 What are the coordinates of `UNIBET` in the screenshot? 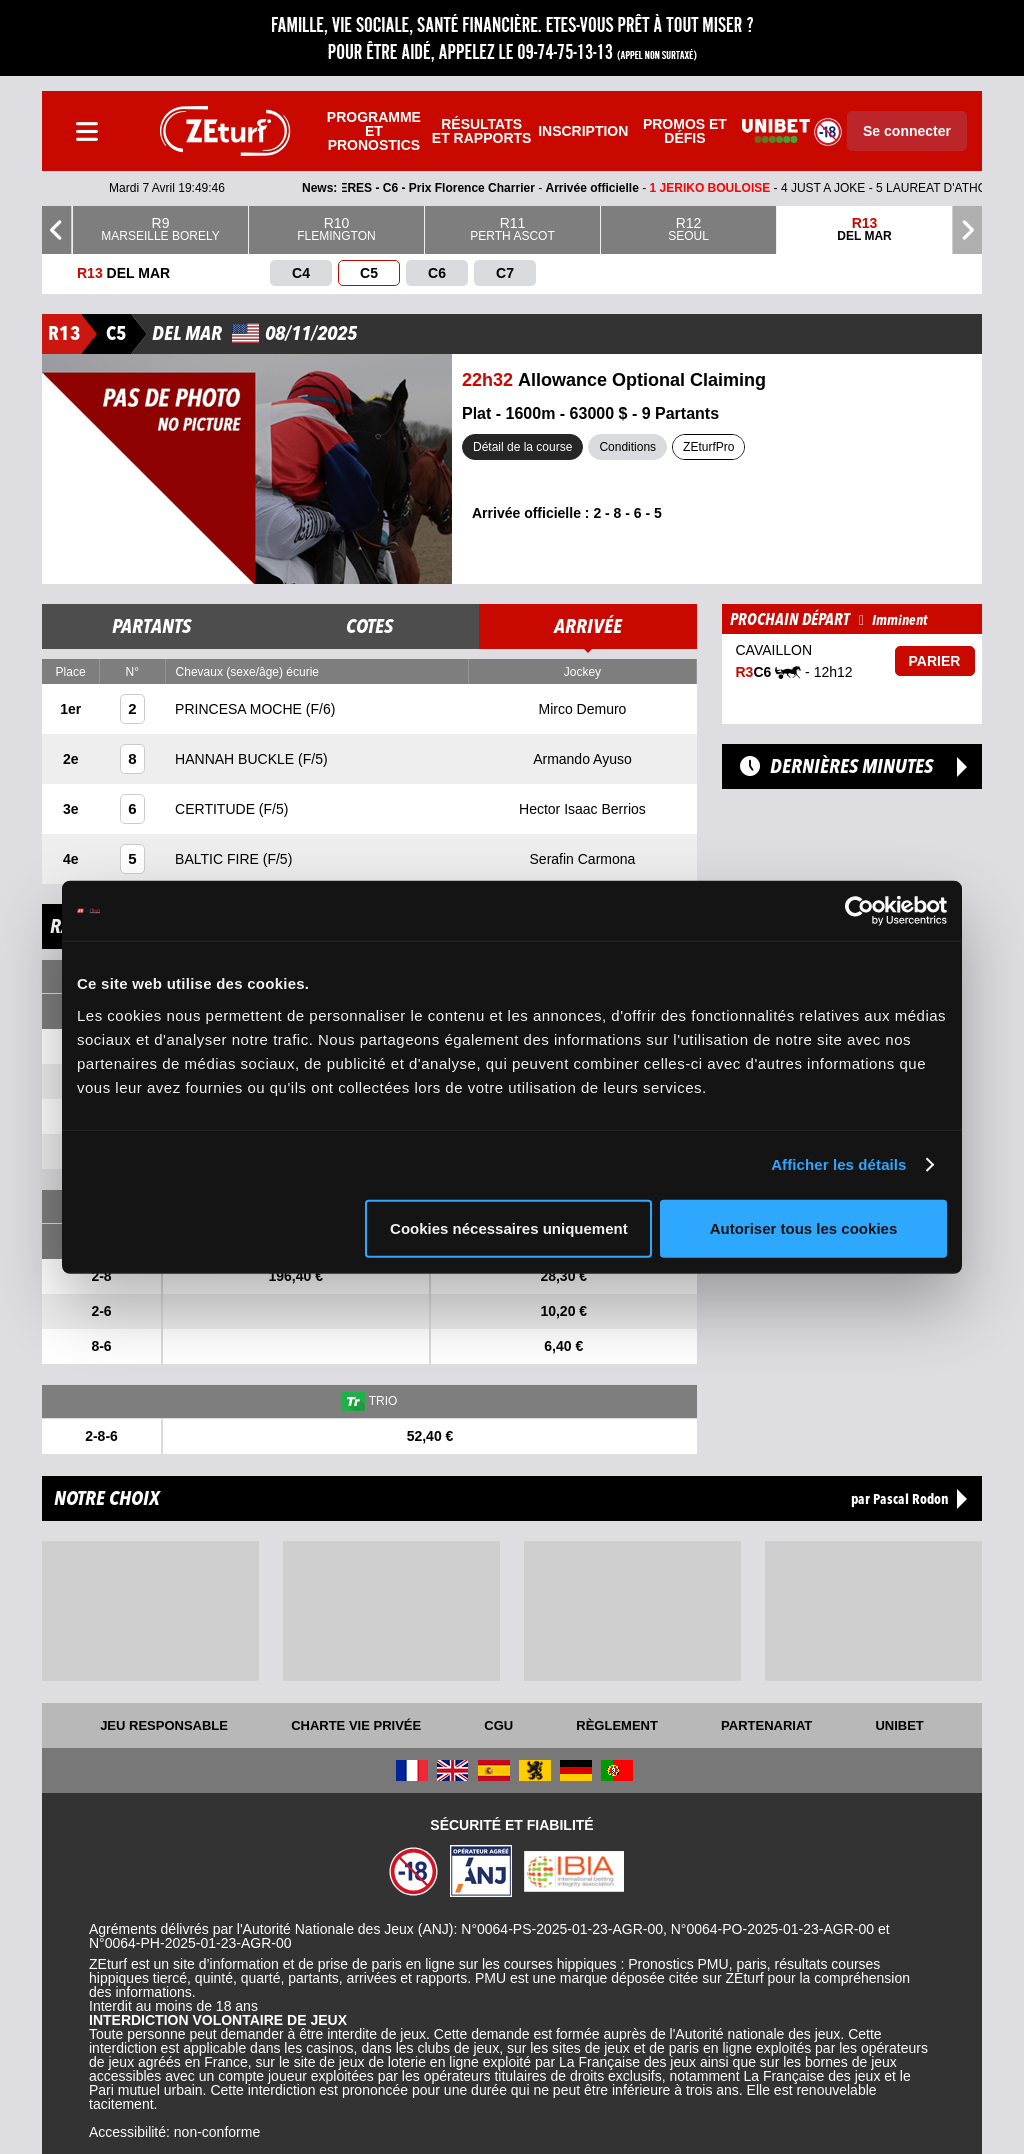 It's located at (899, 1725).